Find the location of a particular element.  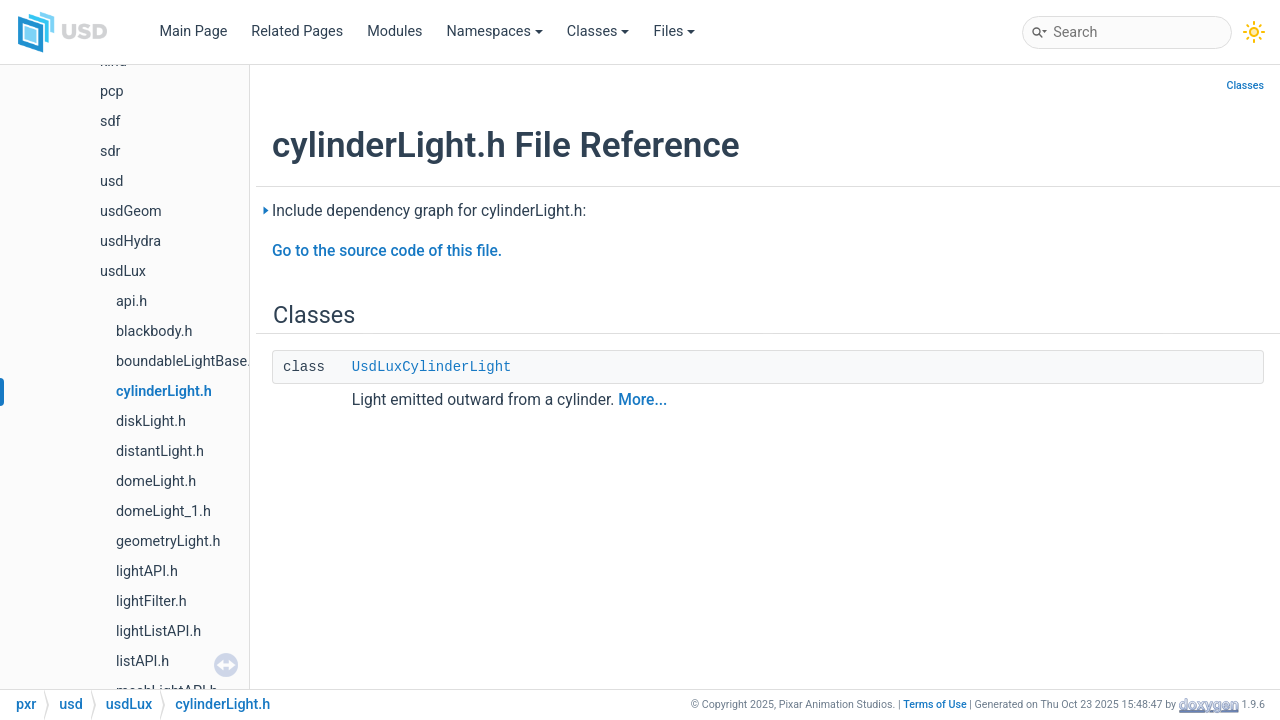

lightListAPI.h is located at coordinates (158, 631).